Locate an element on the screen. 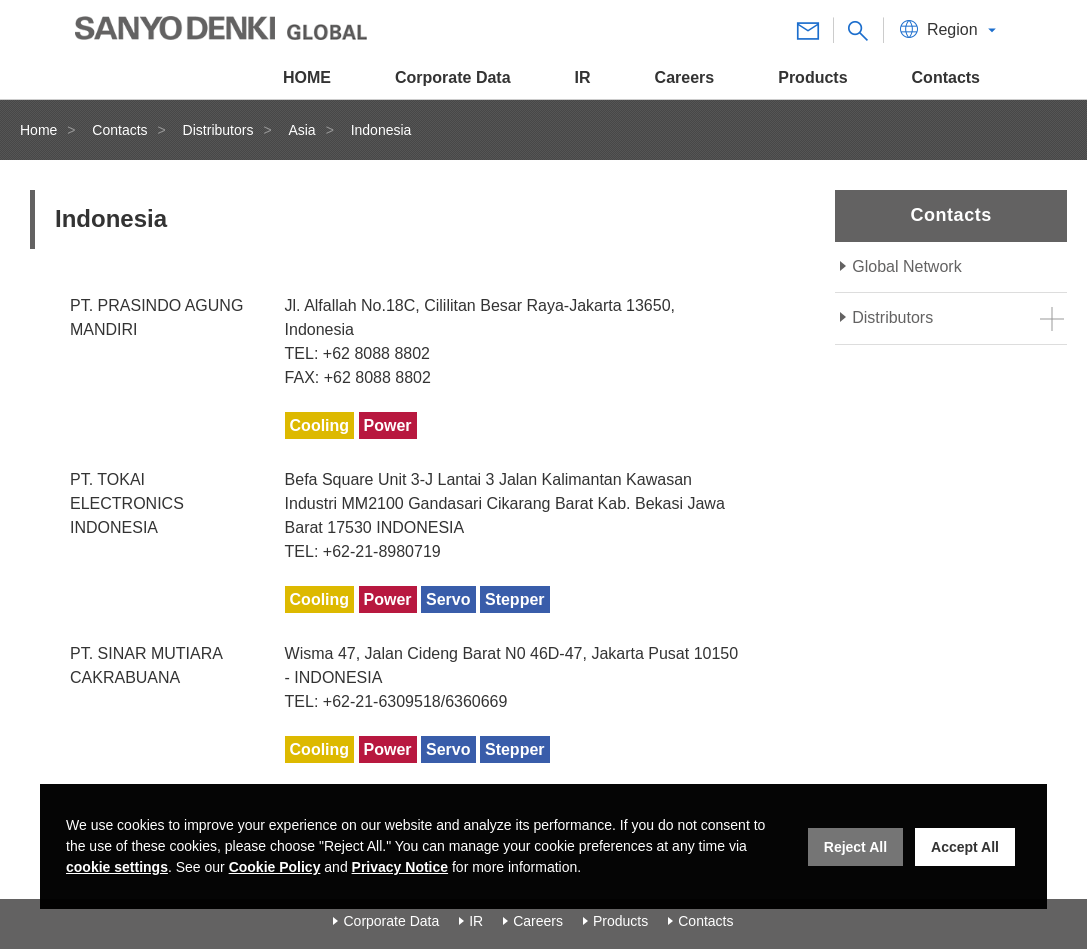 The height and width of the screenshot is (949, 1087). Distributors is located at coordinates (218, 130).